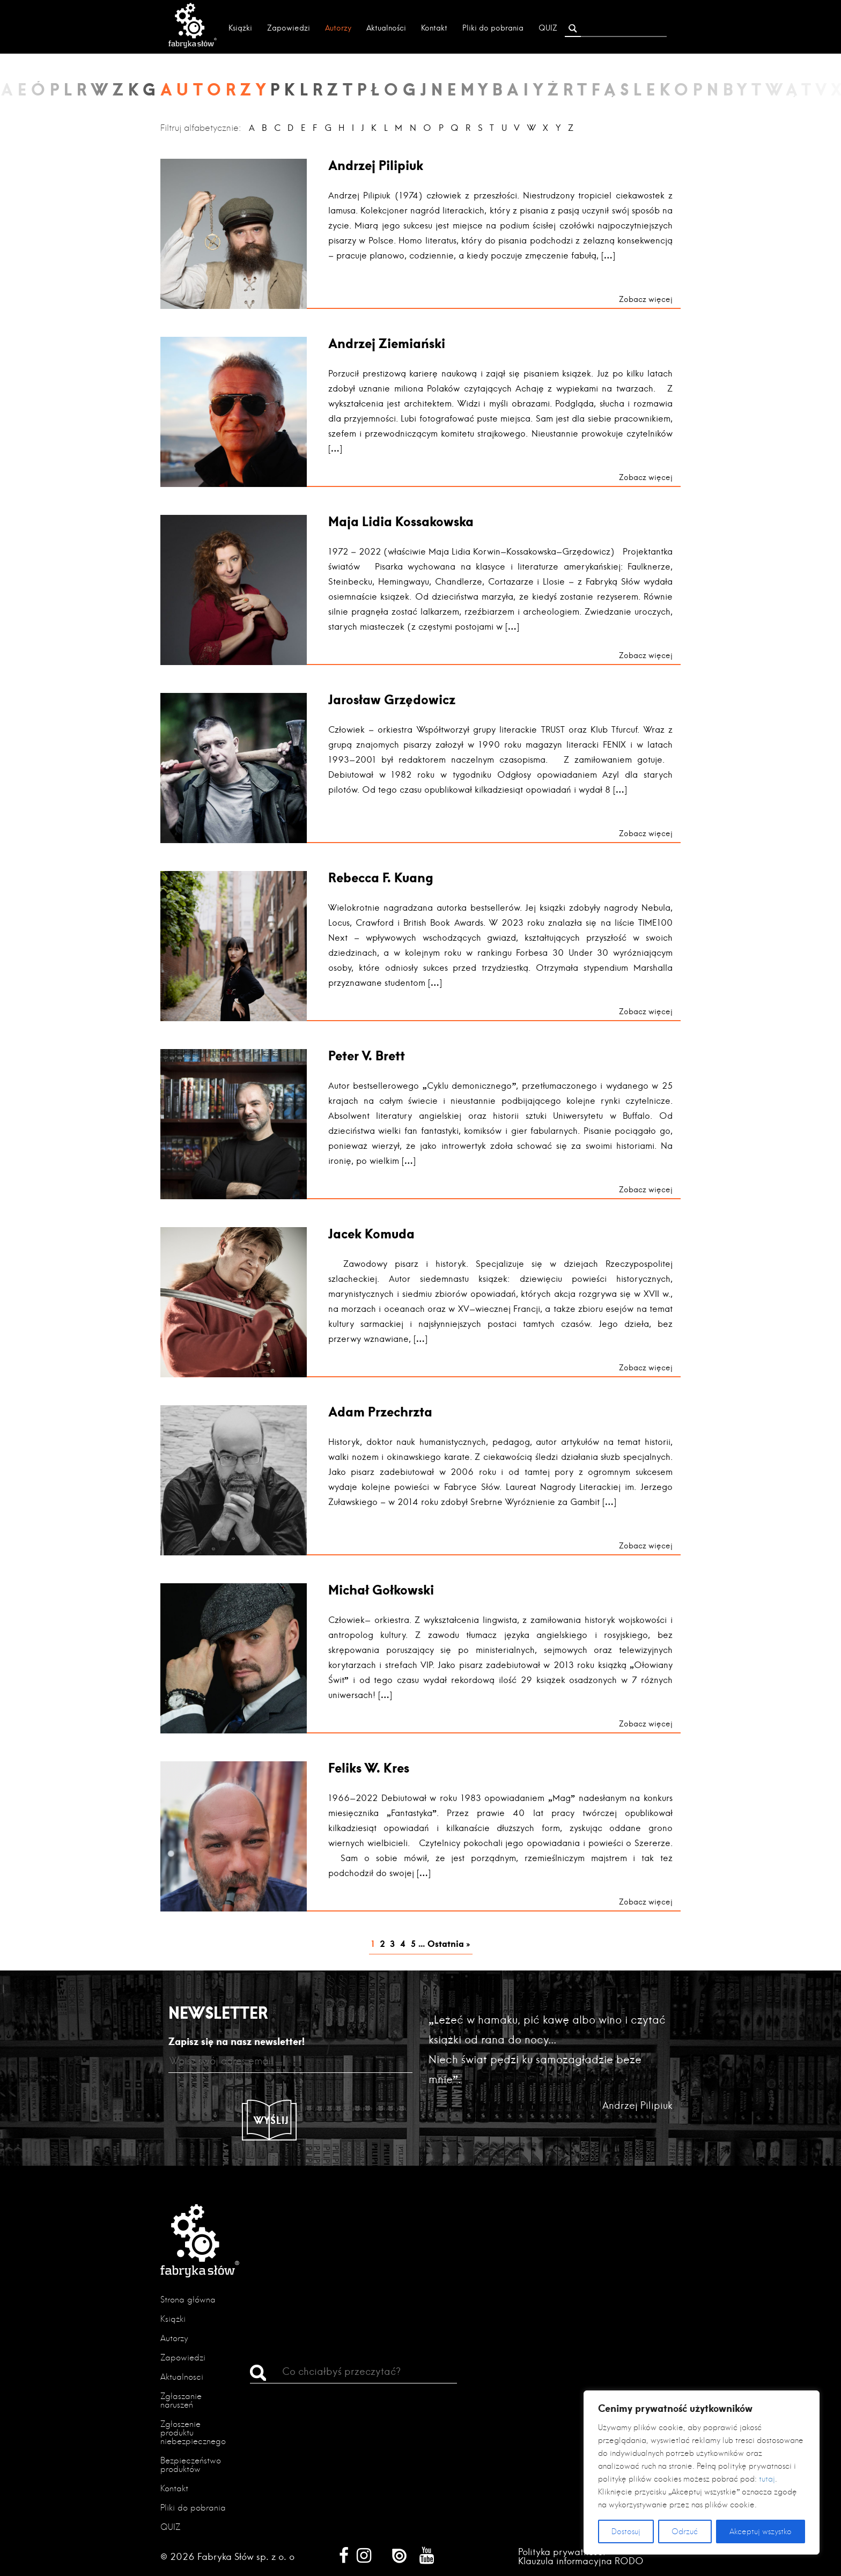 The image size is (841, 2576). Describe the element at coordinates (188, 2299) in the screenshot. I see `Strona główna` at that location.